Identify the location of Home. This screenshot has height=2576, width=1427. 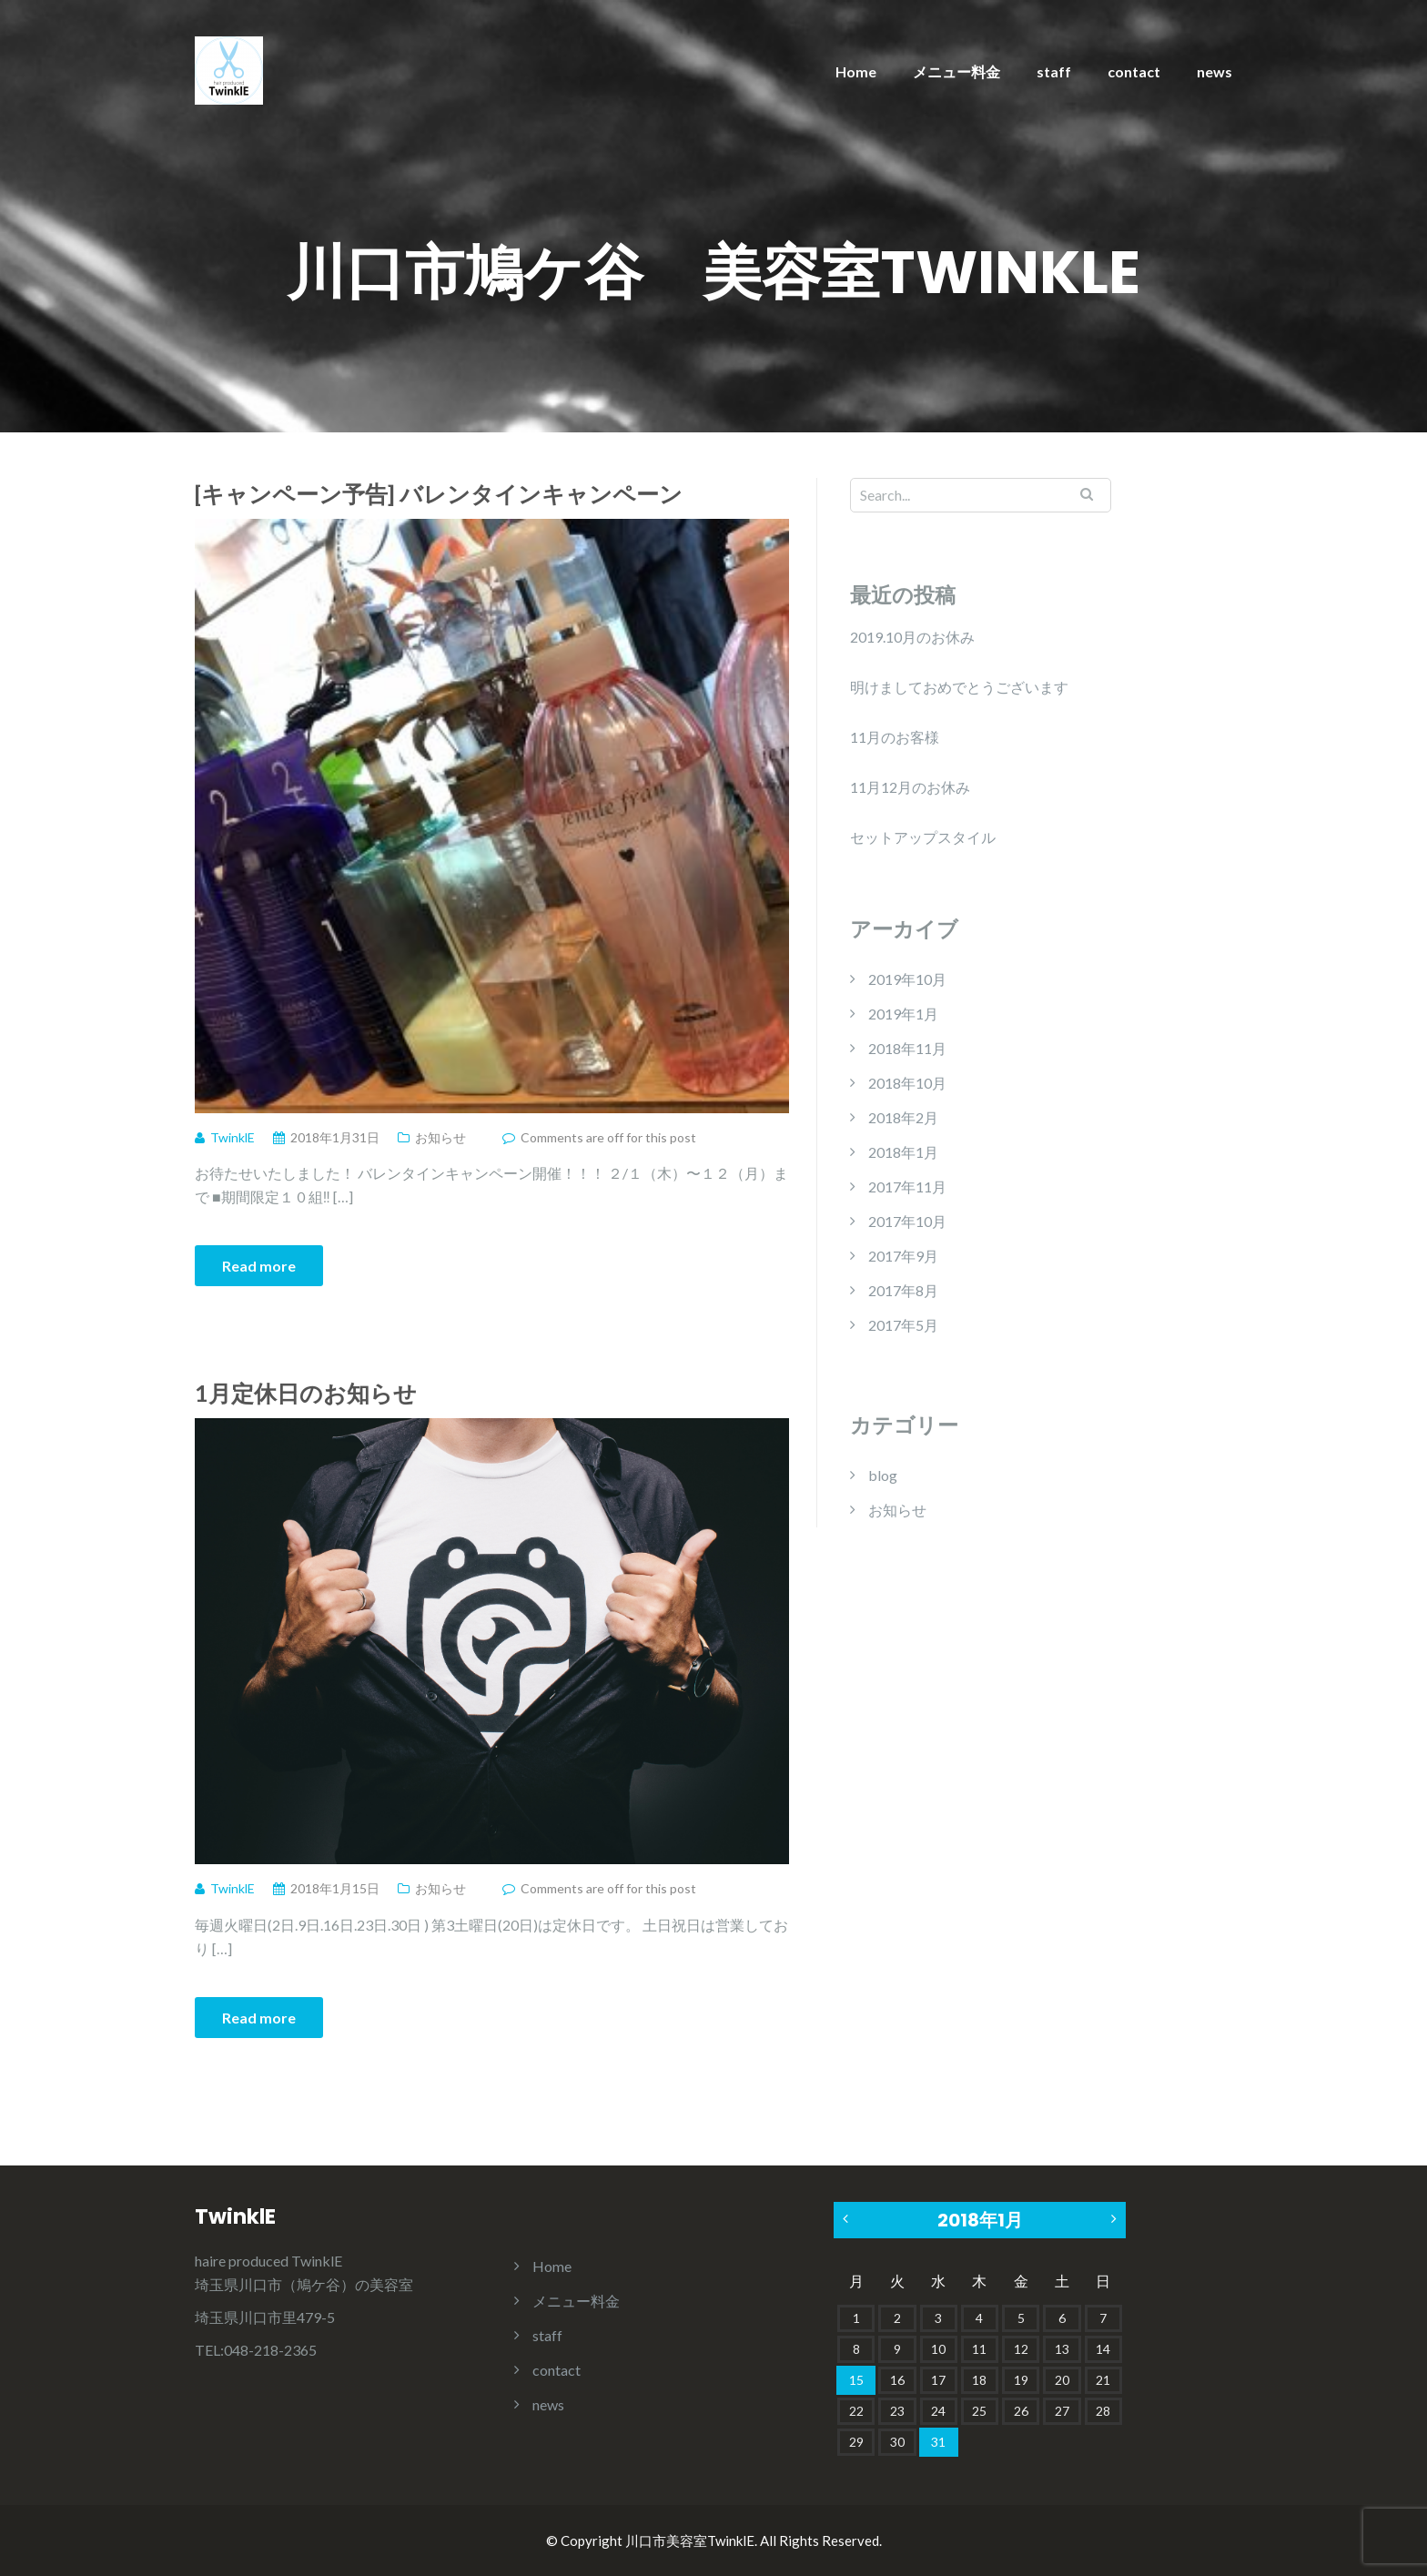
(855, 71).